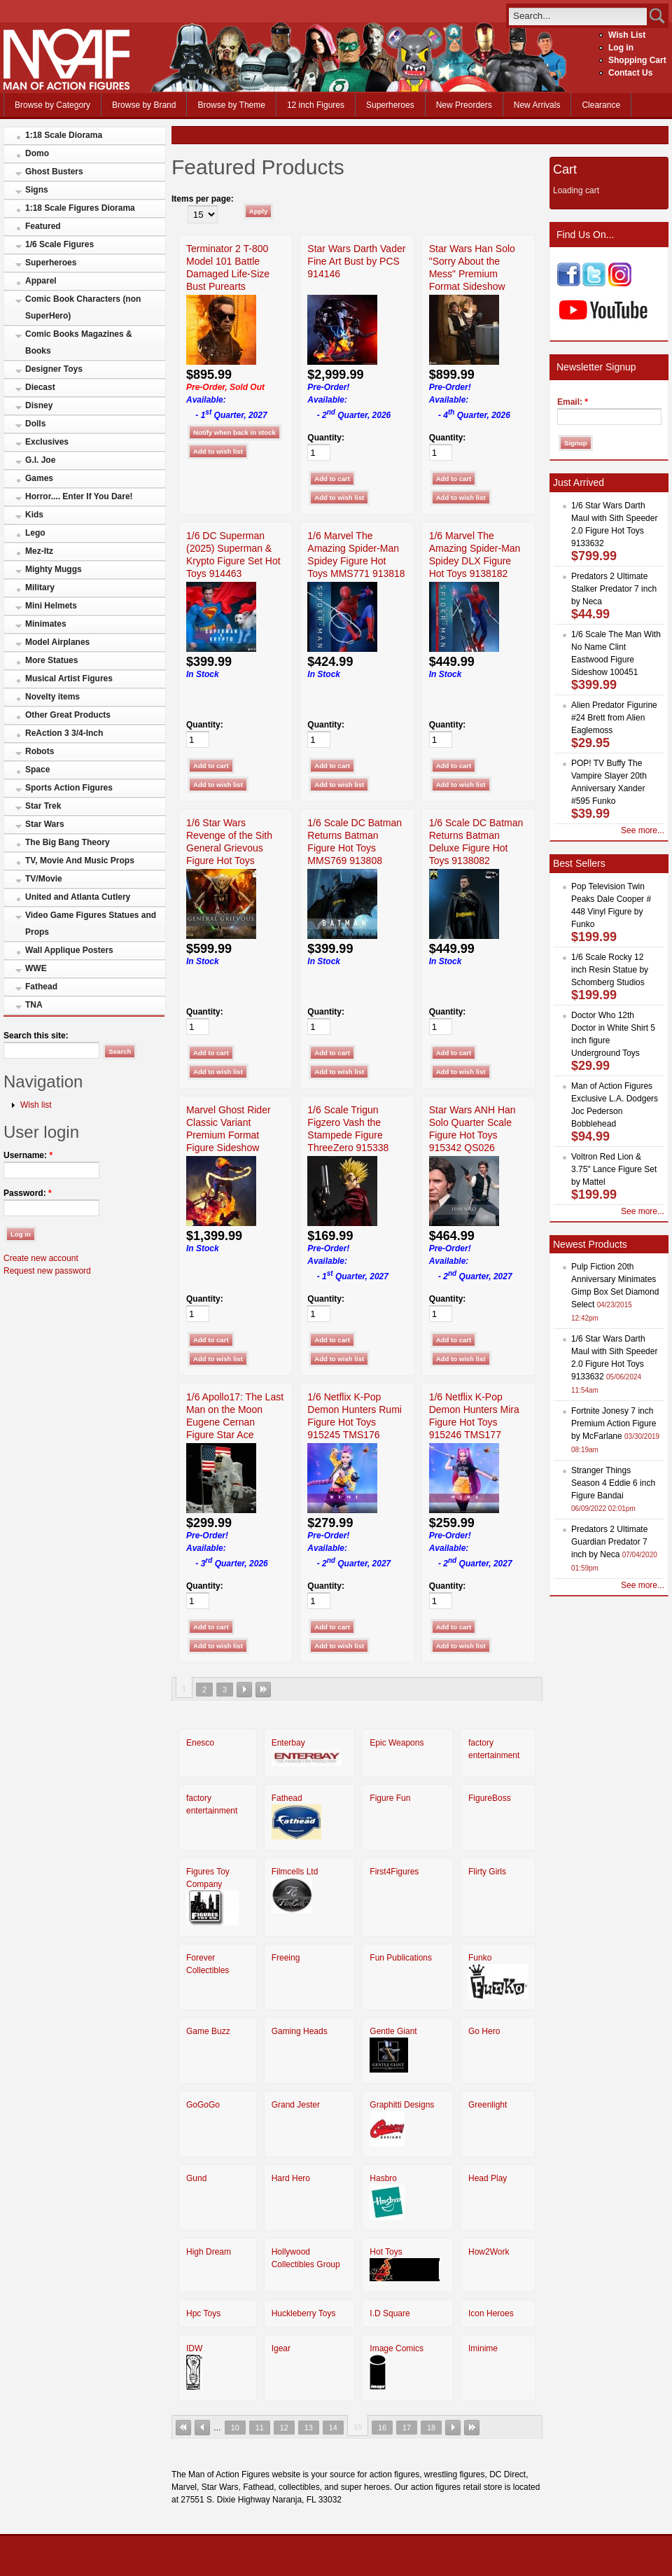 This screenshot has width=672, height=2576. Describe the element at coordinates (382, 2427) in the screenshot. I see `16` at that location.